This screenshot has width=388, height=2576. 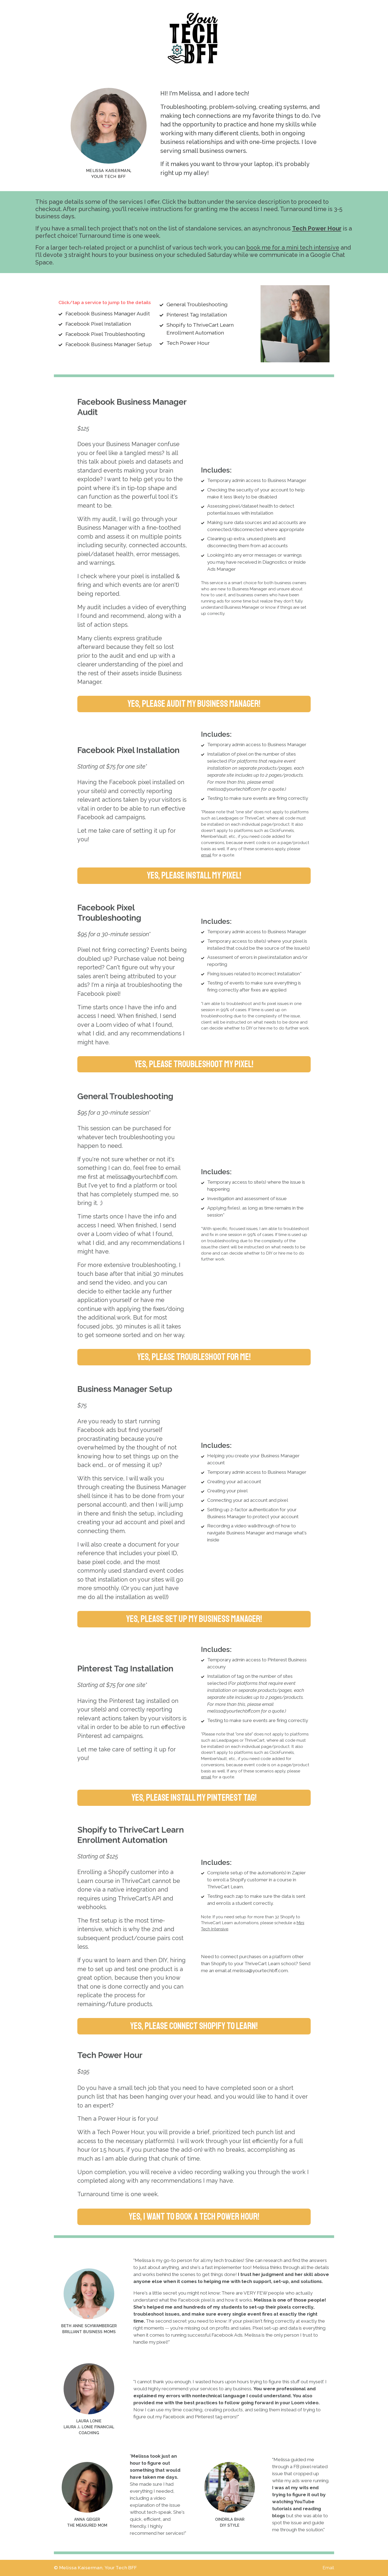 I want to click on General Troubleshooting, so click(x=197, y=304).